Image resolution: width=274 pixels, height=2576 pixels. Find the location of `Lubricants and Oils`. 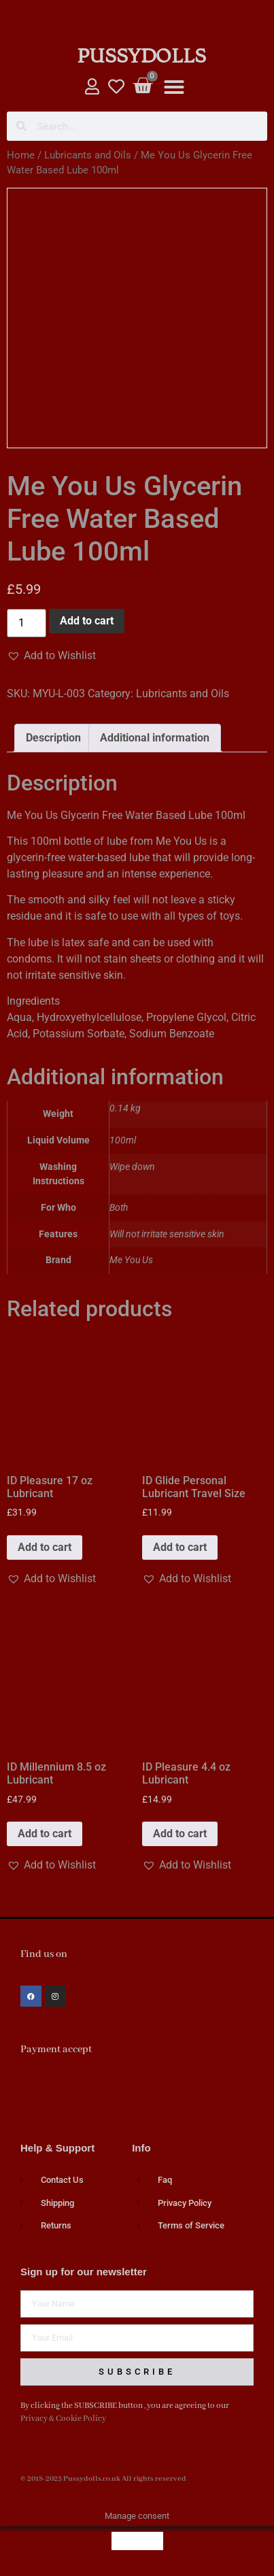

Lubricants and Oils is located at coordinates (87, 155).